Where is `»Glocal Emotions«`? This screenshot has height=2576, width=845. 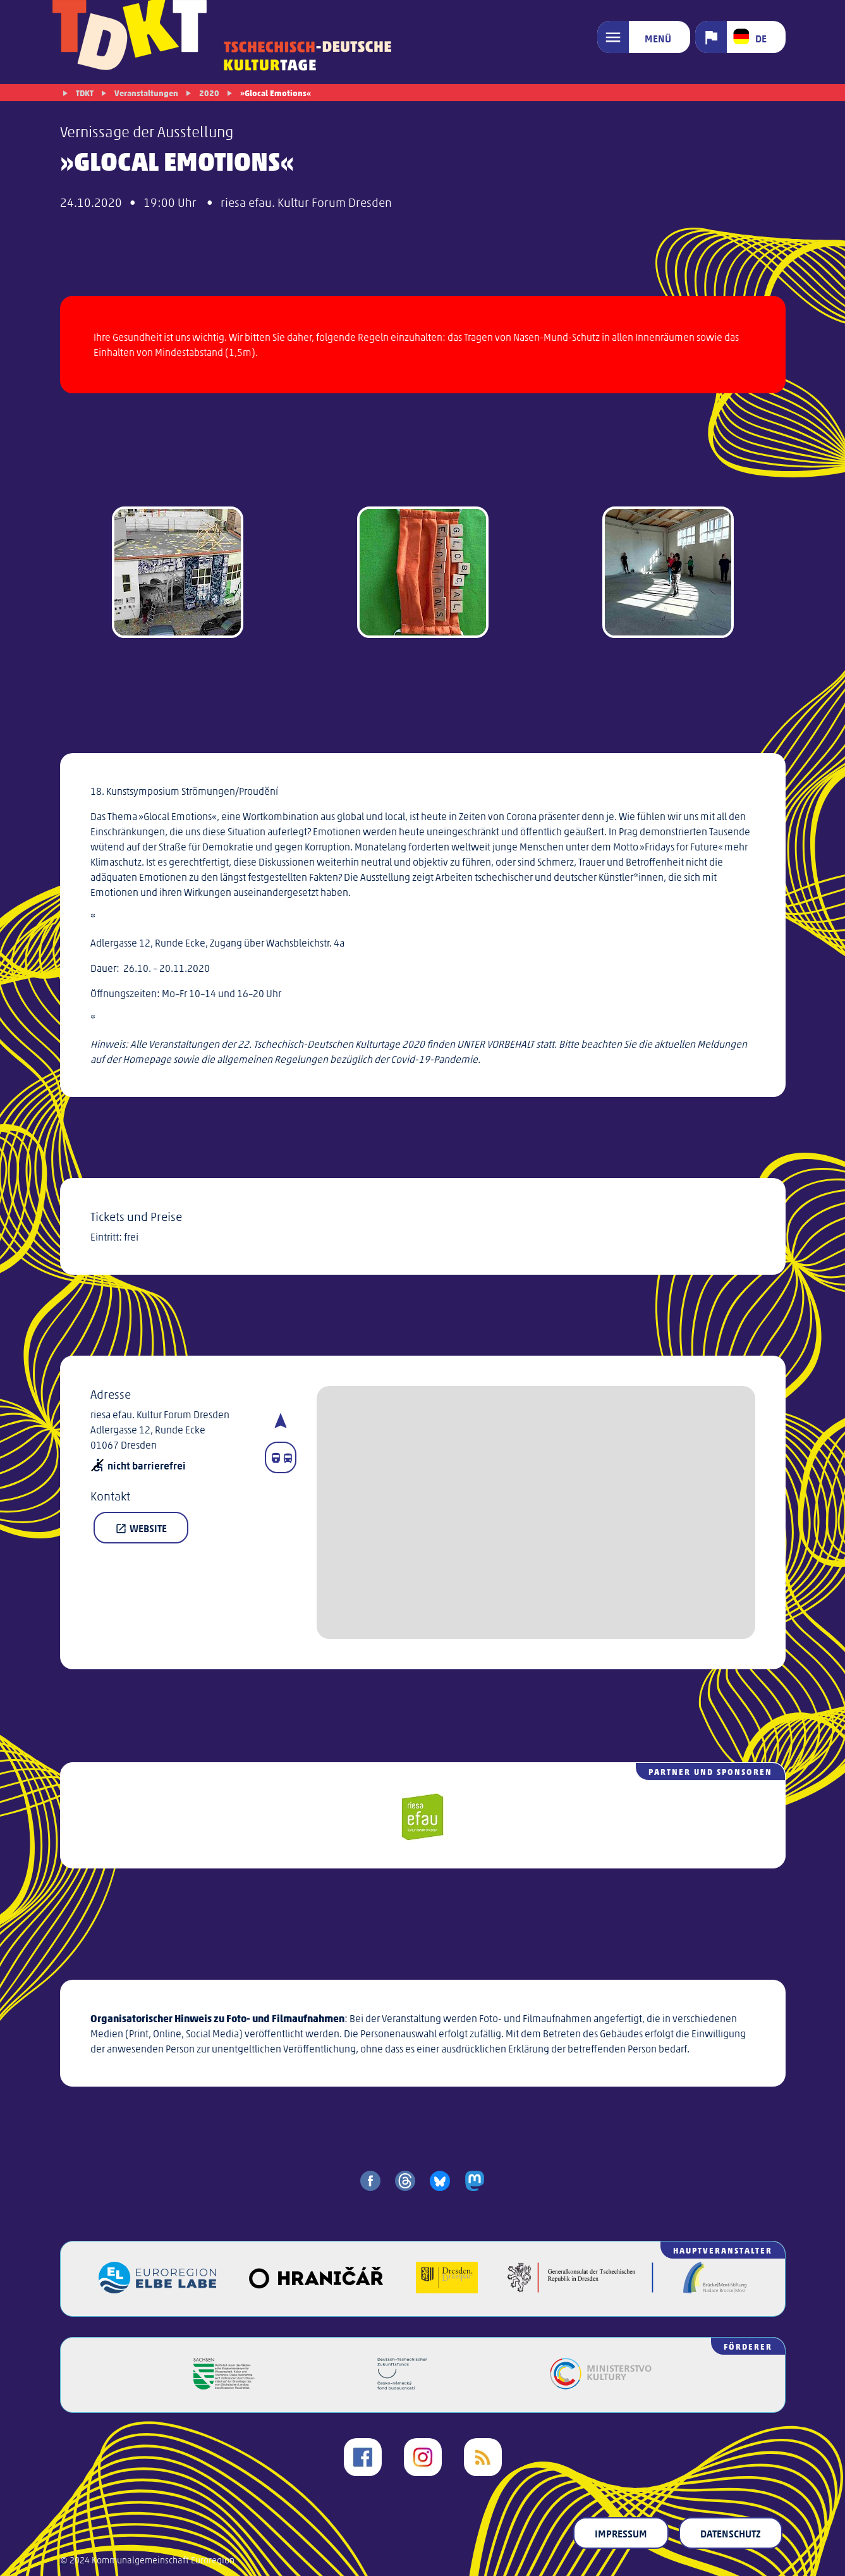 »Glocal Emotions« is located at coordinates (275, 92).